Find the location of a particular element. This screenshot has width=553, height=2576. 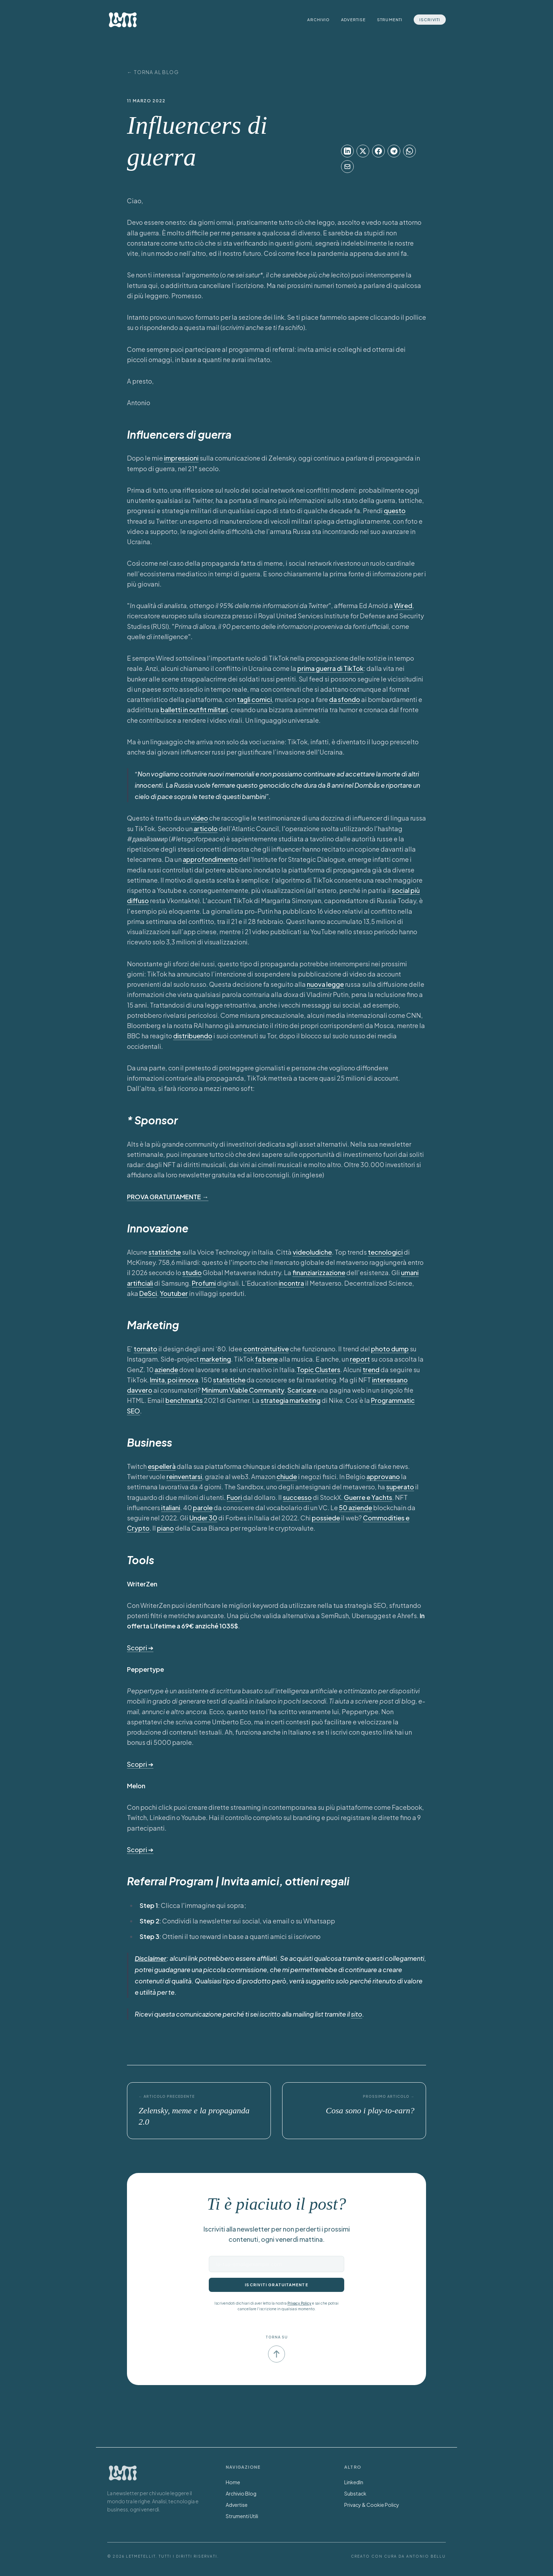

tornato is located at coordinates (145, 1349).